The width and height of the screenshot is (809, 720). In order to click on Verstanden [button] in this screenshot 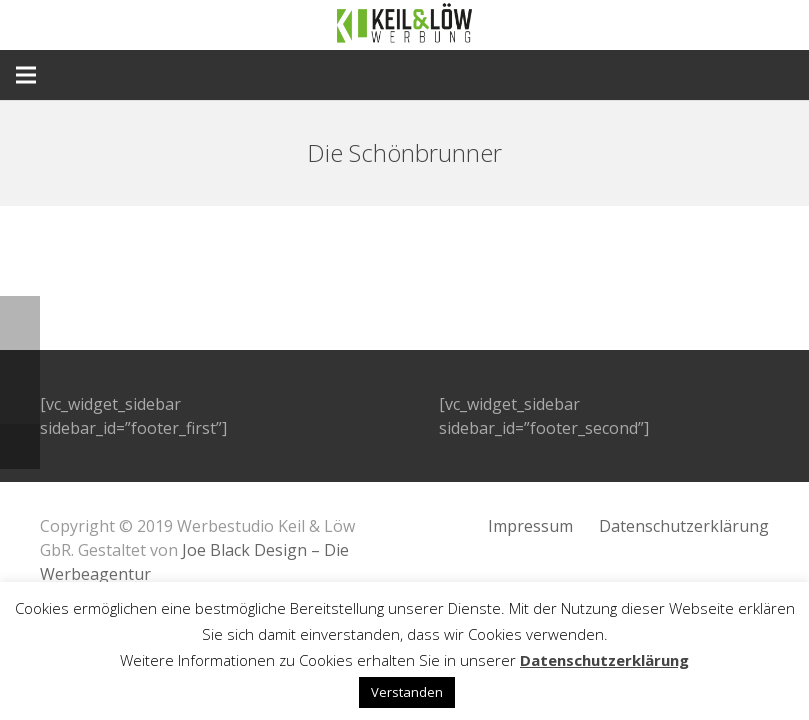, I will do `click(407, 692)`.